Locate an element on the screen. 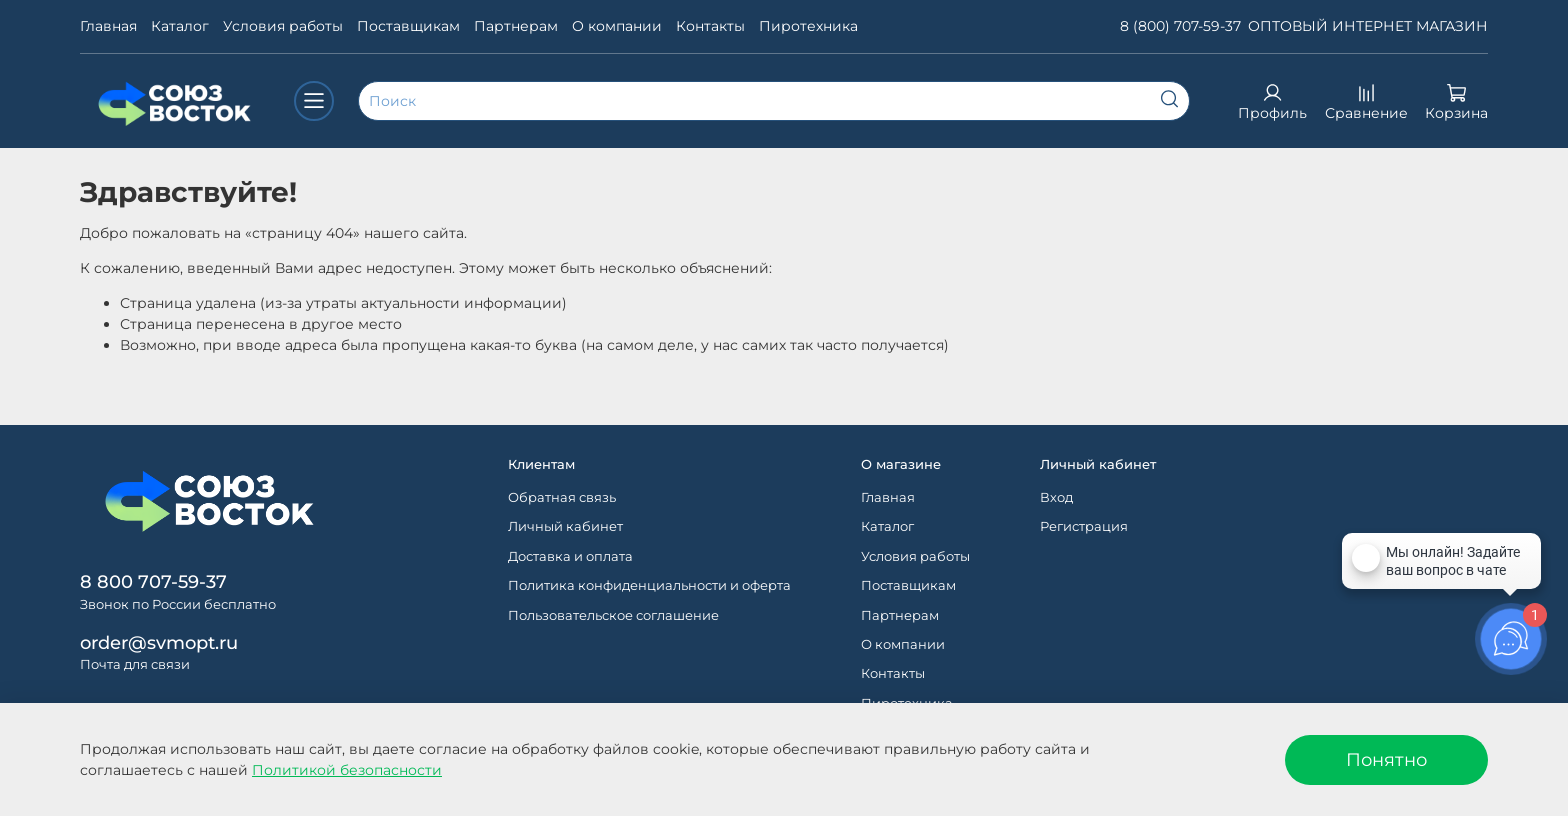  order@svmopt.ru is located at coordinates (159, 642).